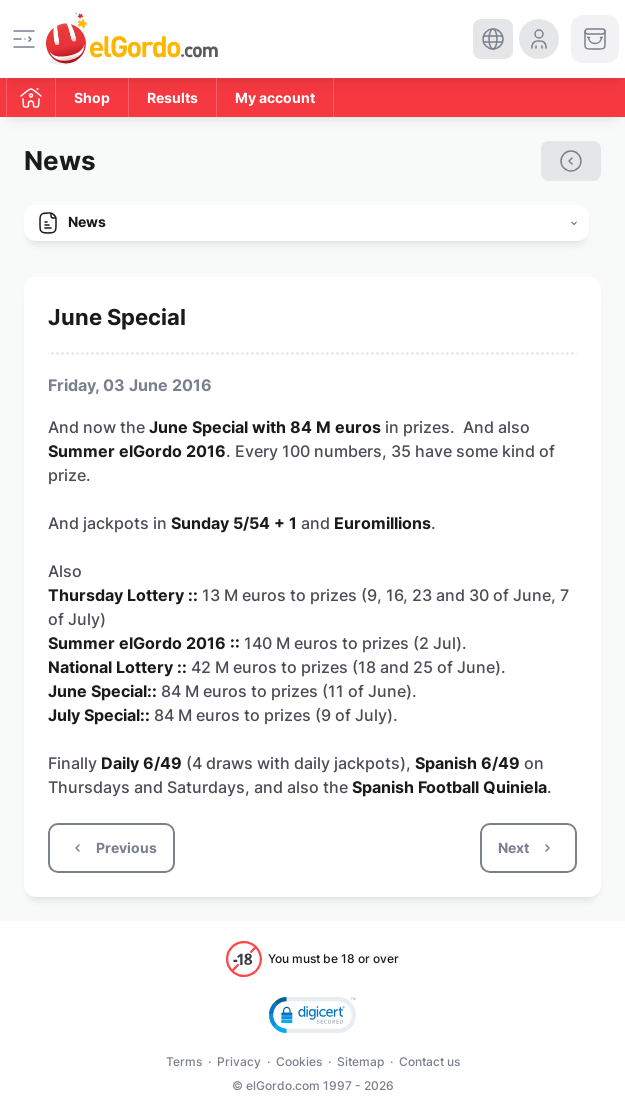  Describe the element at coordinates (493, 39) in the screenshot. I see `[select-language]` at that location.